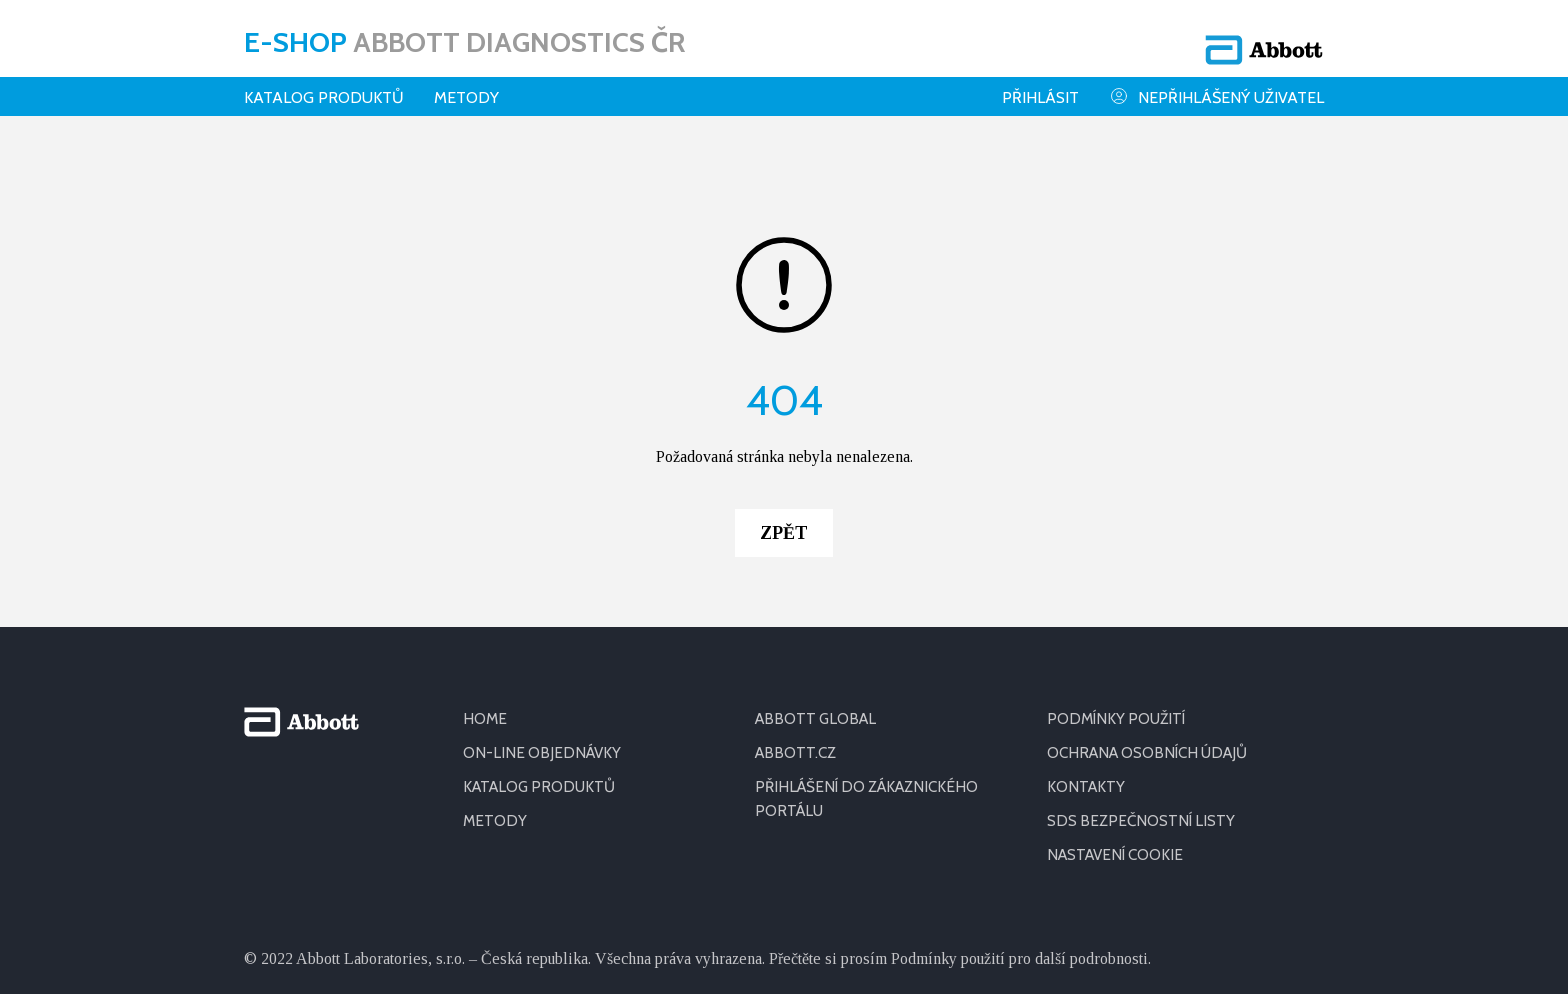 Image resolution: width=1568 pixels, height=994 pixels. I want to click on ON-LINE OBJEDNÁVKY, so click(544, 620).